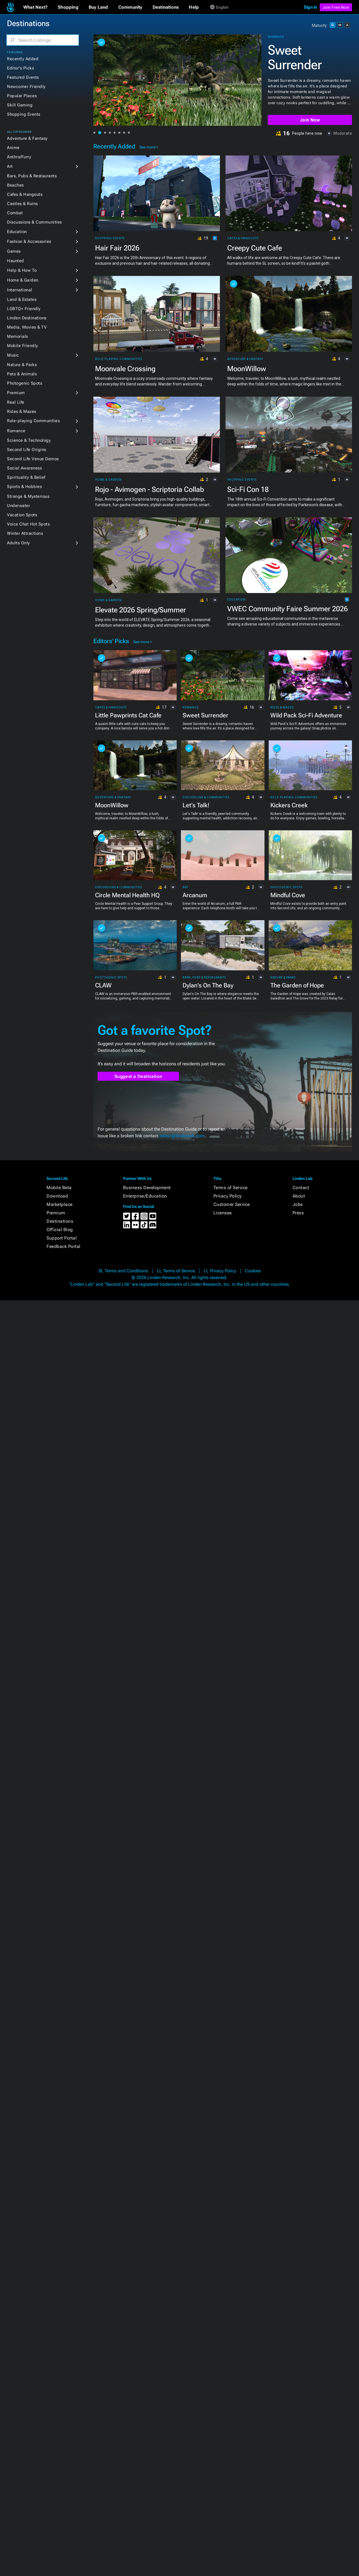 This screenshot has height=2576, width=359. I want to click on Customer Service, so click(231, 1204).